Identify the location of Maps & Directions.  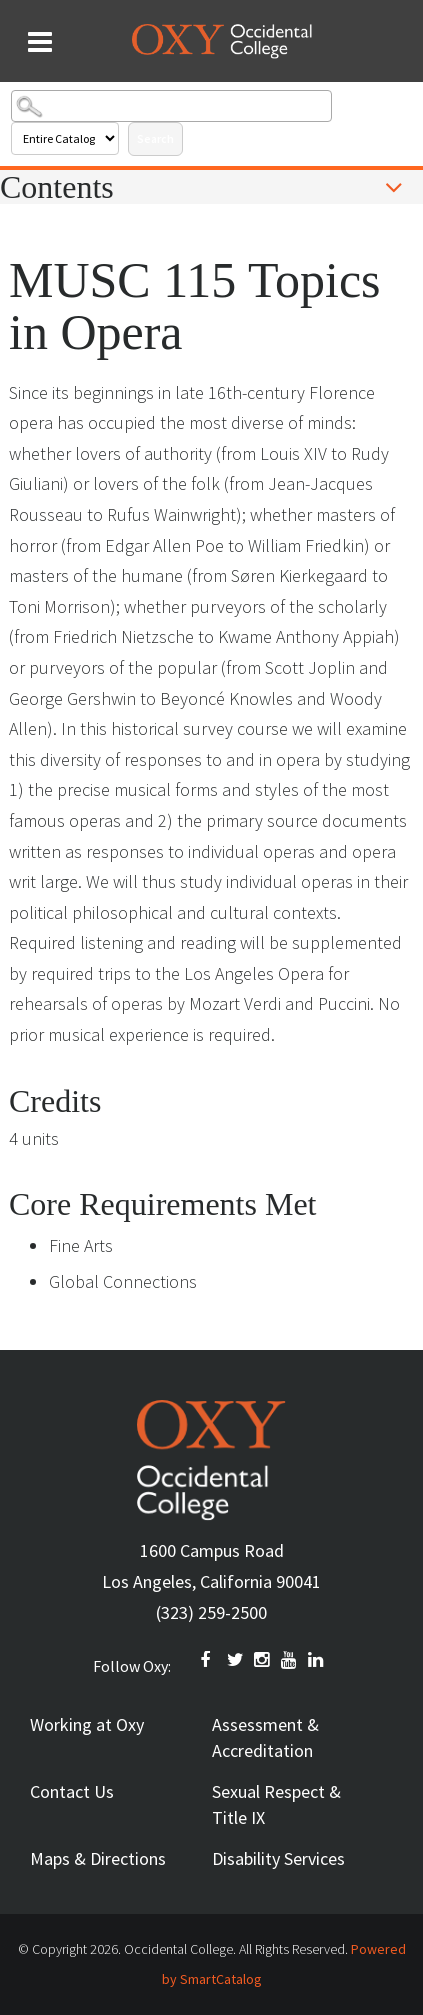
(98, 1858).